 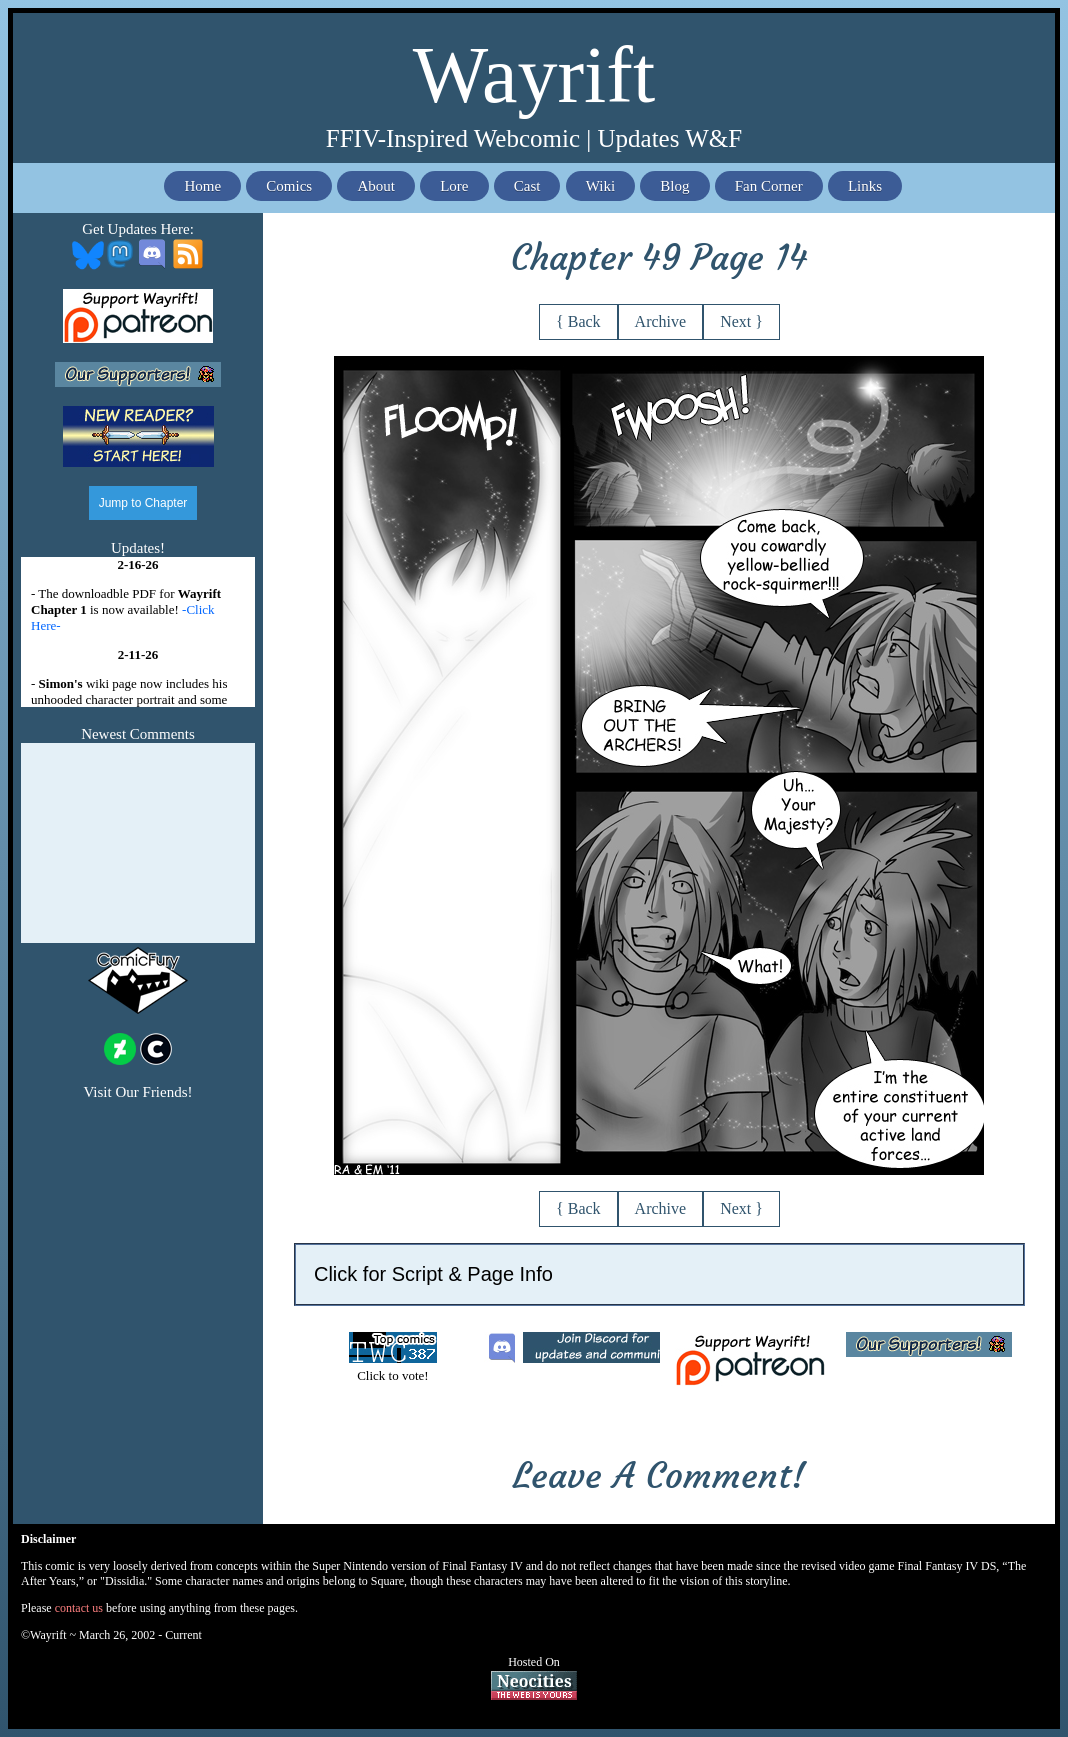 What do you see at coordinates (741, 321) in the screenshot?
I see `Next }` at bounding box center [741, 321].